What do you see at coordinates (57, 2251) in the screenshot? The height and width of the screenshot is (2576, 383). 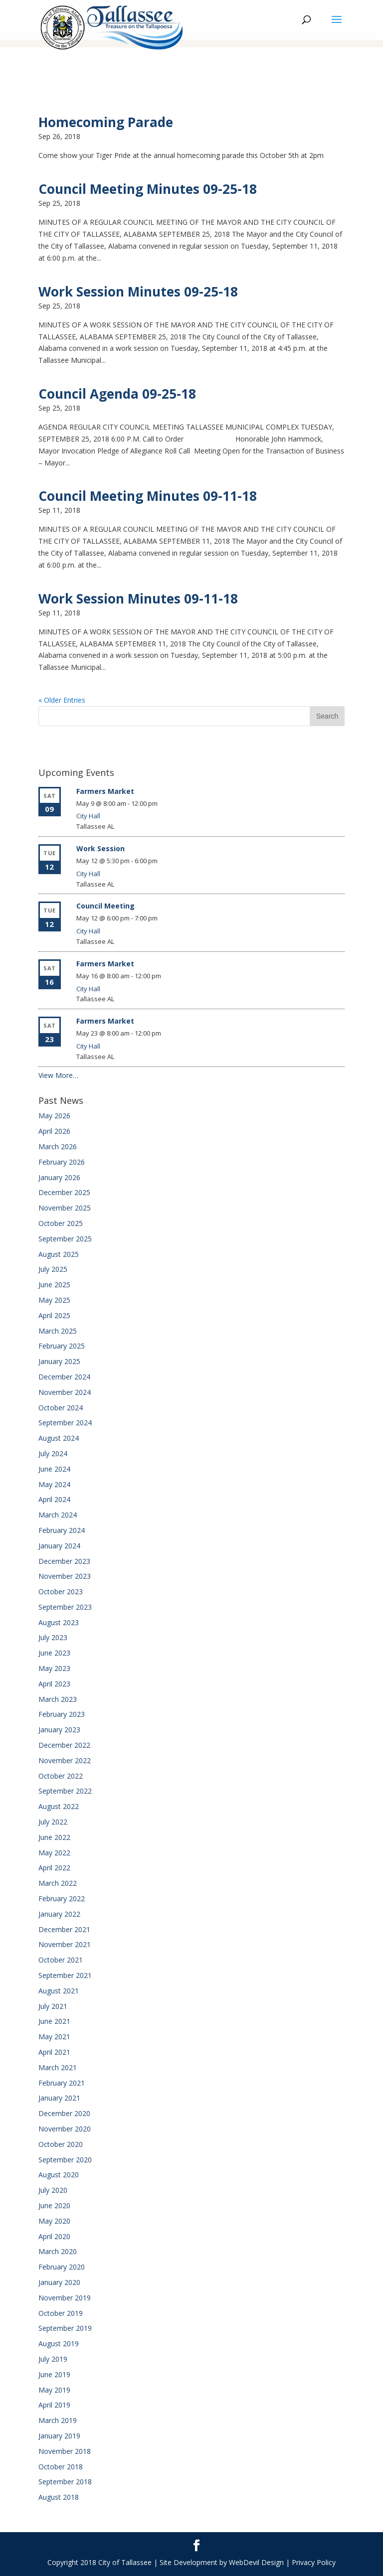 I see `March 2020` at bounding box center [57, 2251].